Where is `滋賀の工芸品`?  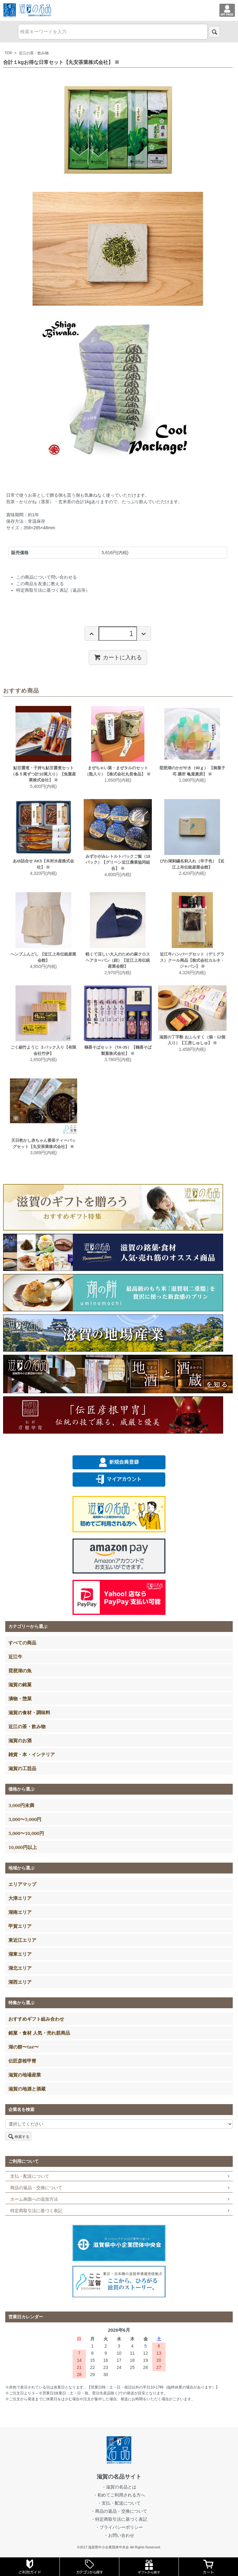 滋賀の工芸品 is located at coordinates (22, 1768).